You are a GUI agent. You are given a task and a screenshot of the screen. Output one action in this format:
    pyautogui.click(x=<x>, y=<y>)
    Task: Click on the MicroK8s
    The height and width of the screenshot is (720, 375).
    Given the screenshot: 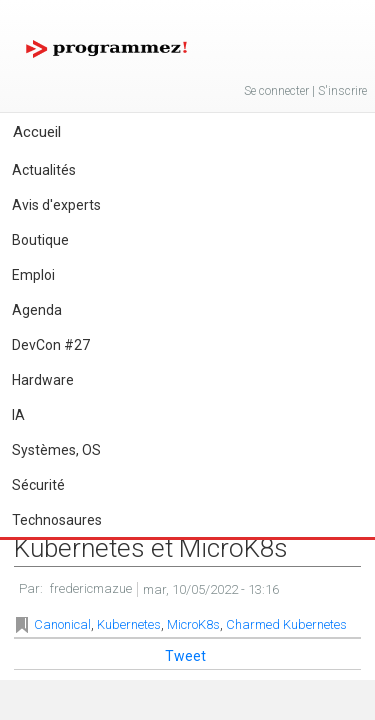 What is the action you would take?
    pyautogui.click(x=193, y=624)
    